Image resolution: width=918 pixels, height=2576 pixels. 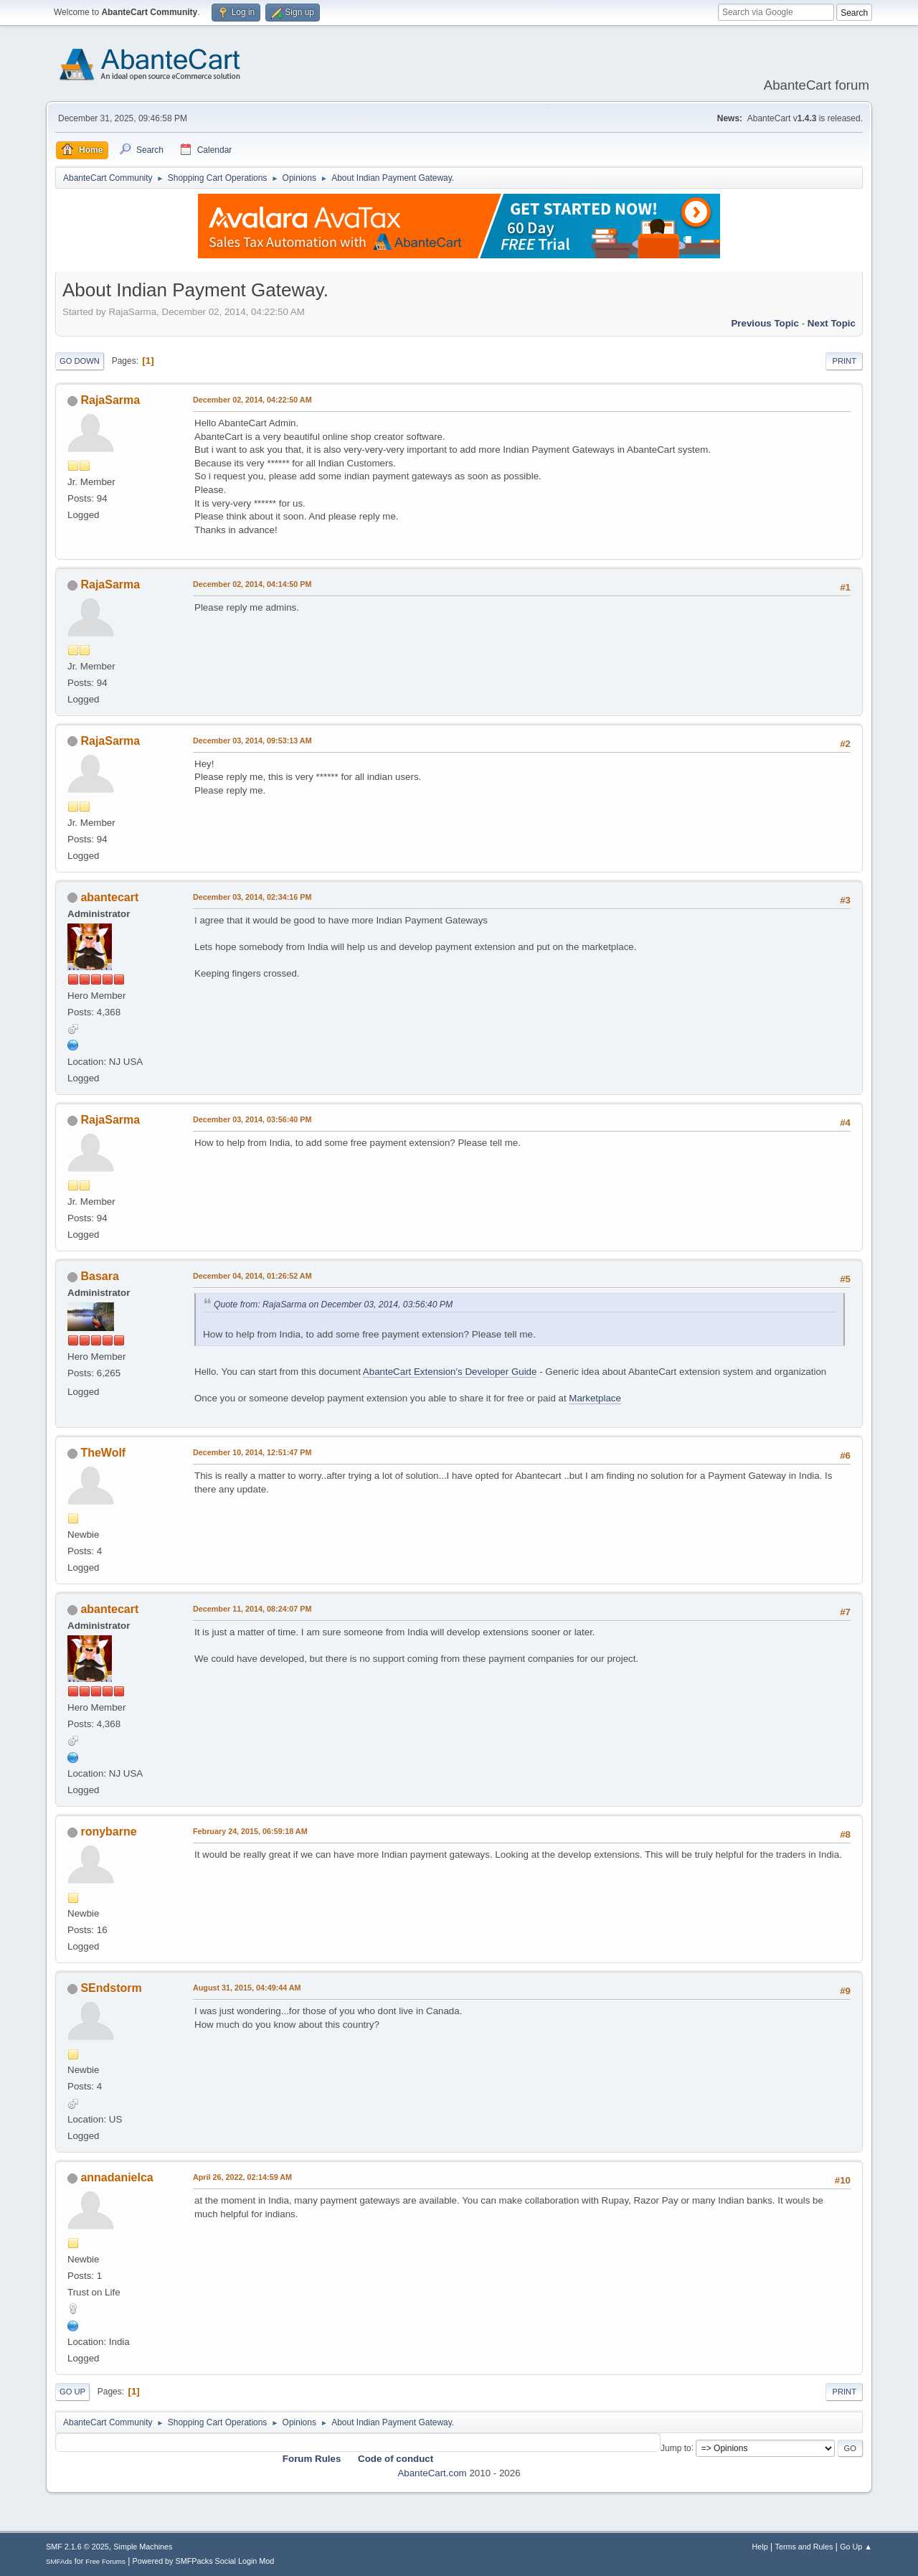 What do you see at coordinates (252, 1275) in the screenshot?
I see `December 04, 2014, 01:26:52 AM` at bounding box center [252, 1275].